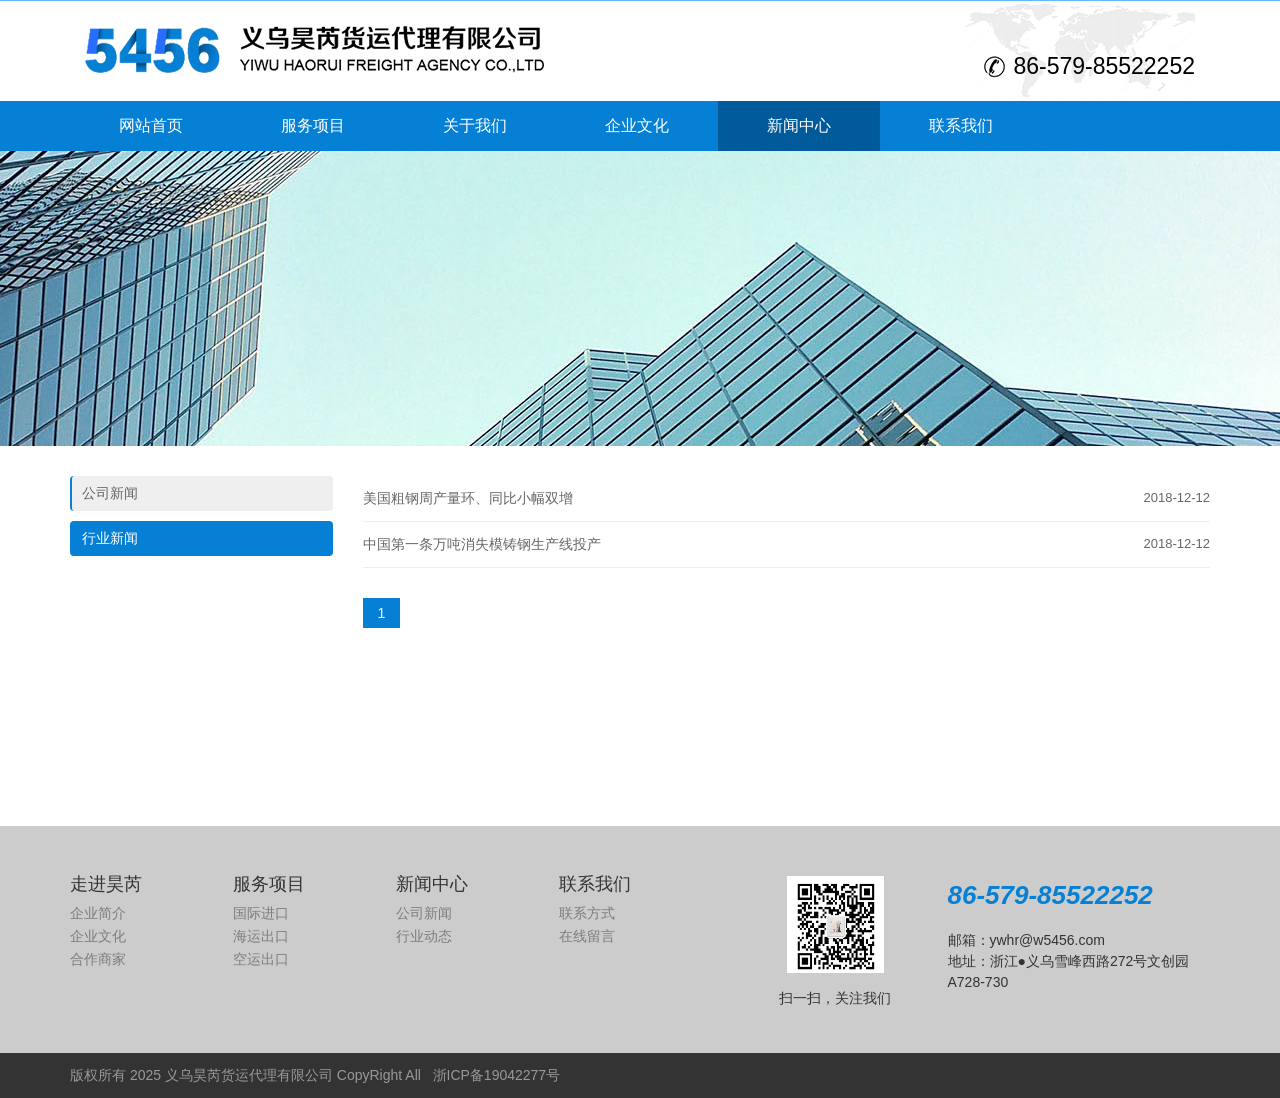 This screenshot has width=1280, height=1098. I want to click on 中国第一条万吨消失模铸钢生产线投产, so click(482, 544).